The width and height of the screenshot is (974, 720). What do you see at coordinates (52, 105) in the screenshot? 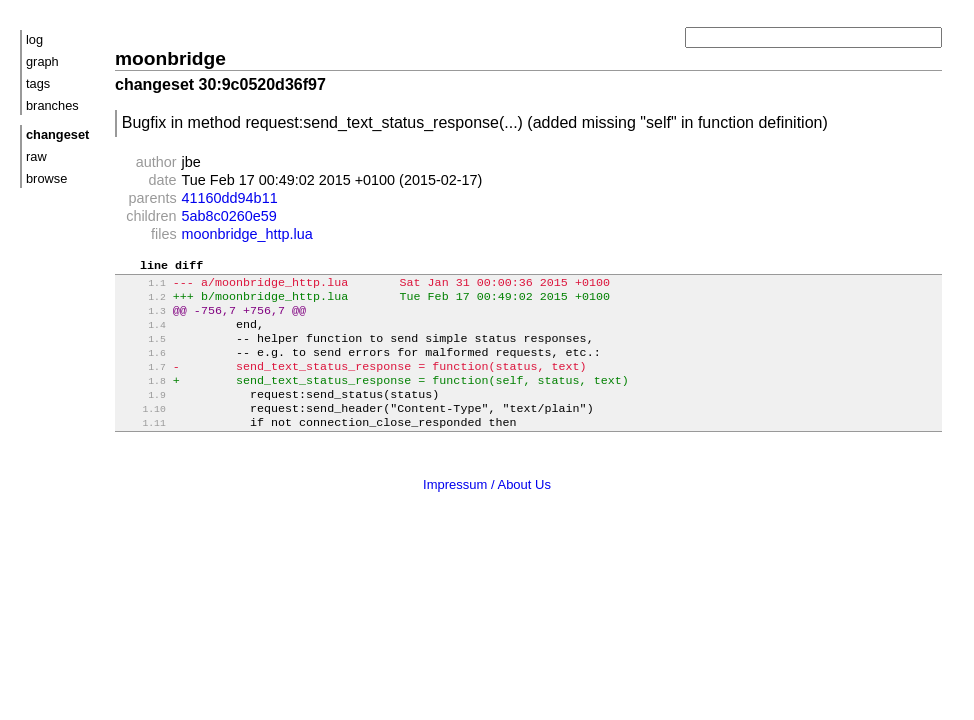
I see `branches` at bounding box center [52, 105].